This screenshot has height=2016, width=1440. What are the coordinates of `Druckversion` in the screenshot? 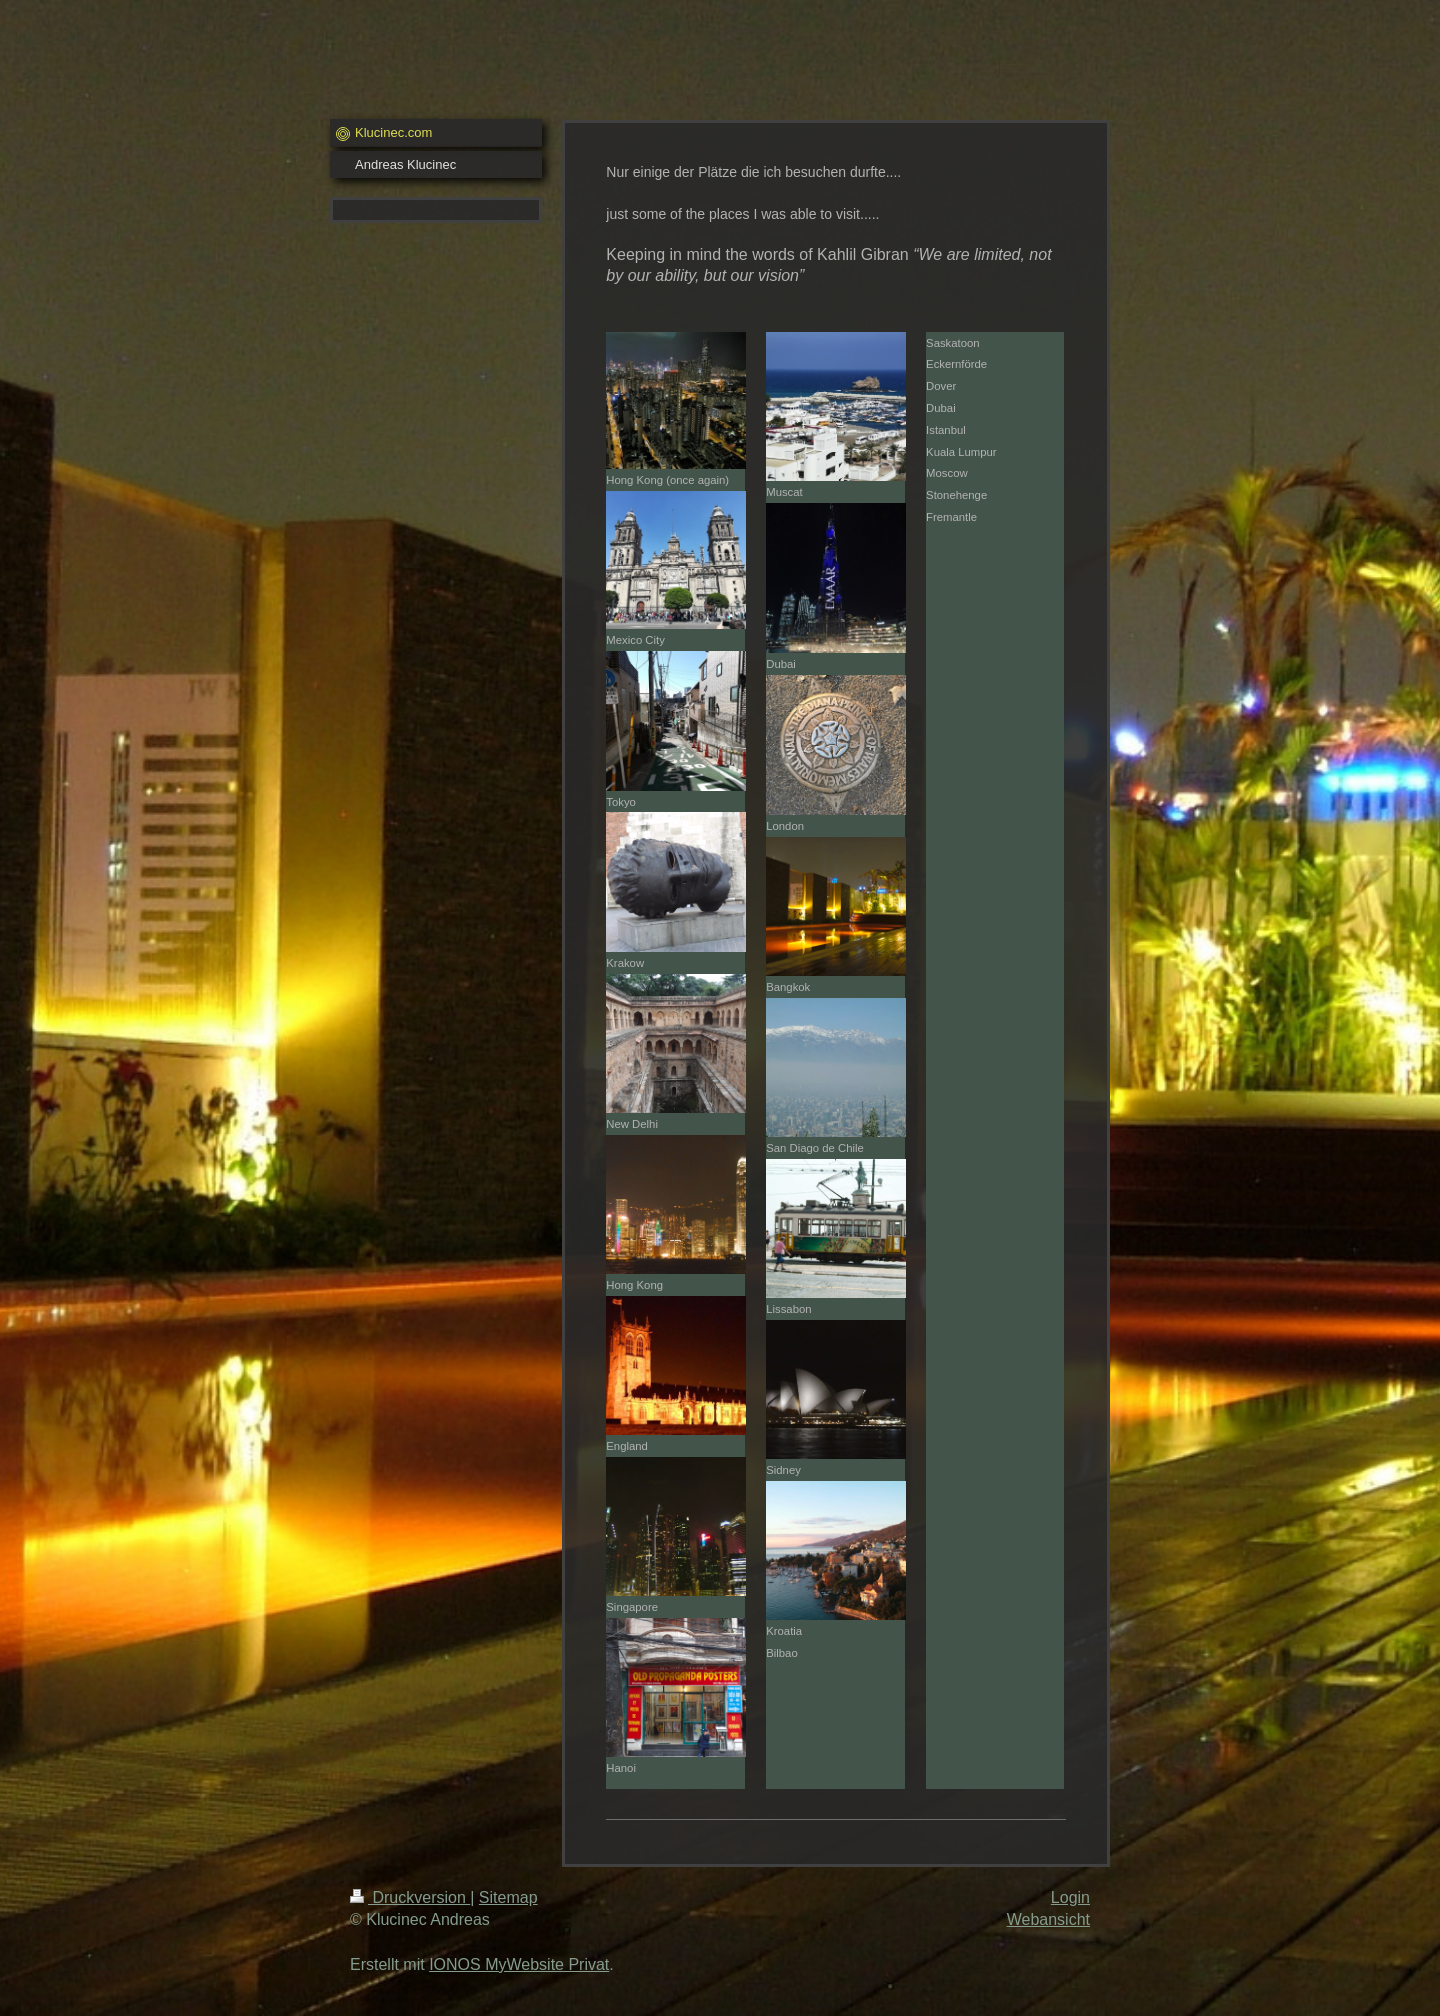 It's located at (410, 1897).